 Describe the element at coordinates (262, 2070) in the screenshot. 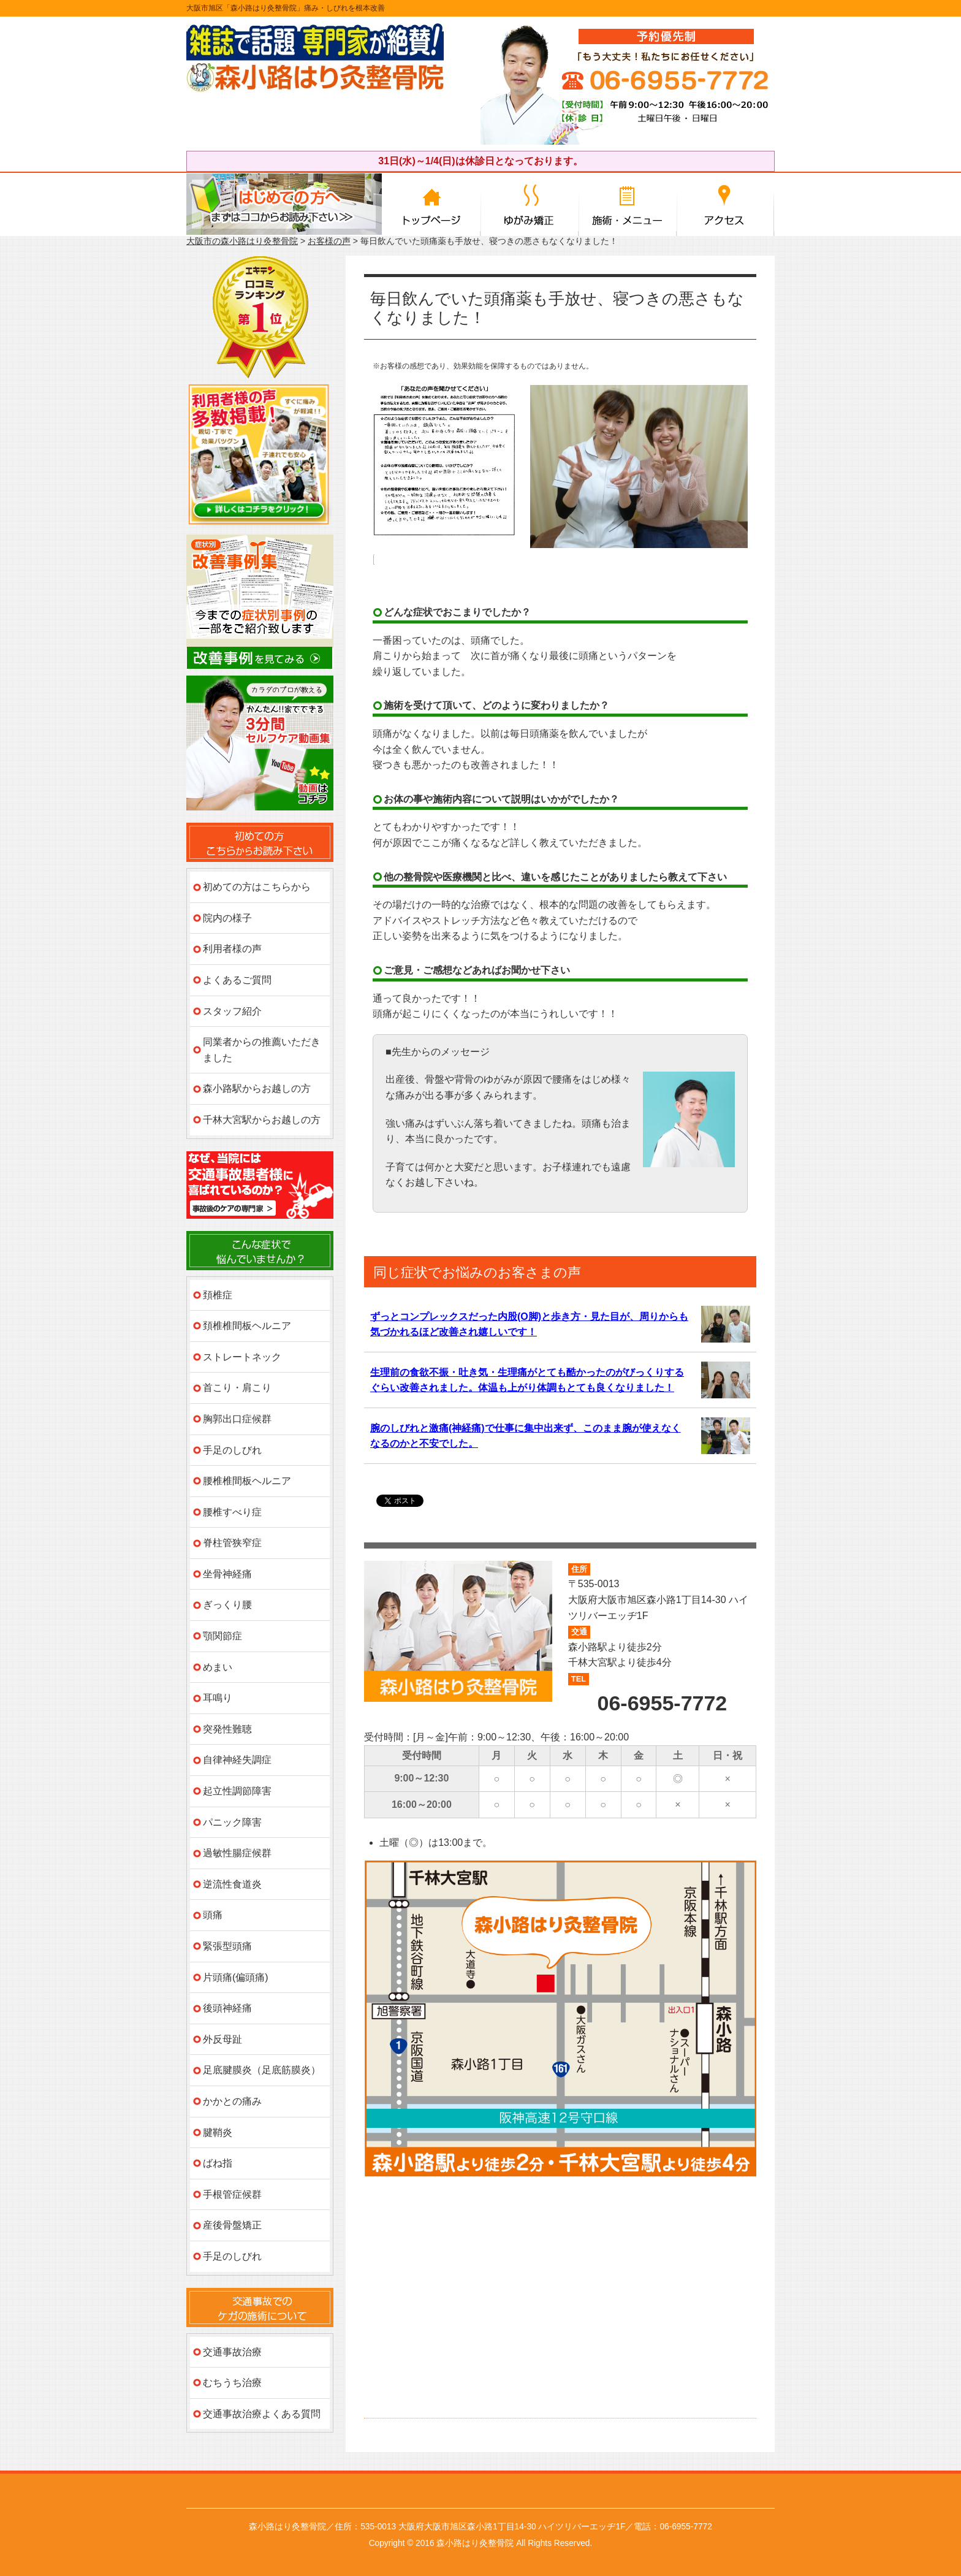

I see `足底腱膜炎（足底筋膜炎）` at that location.